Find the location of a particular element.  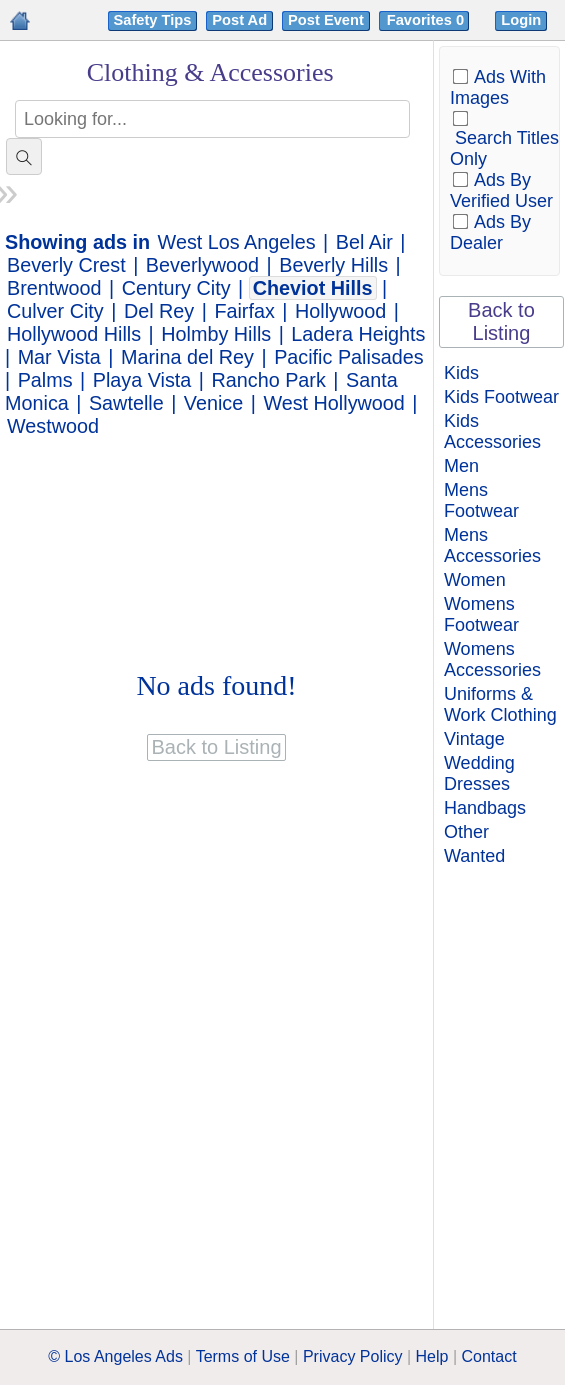

Del Rey is located at coordinates (159, 311).